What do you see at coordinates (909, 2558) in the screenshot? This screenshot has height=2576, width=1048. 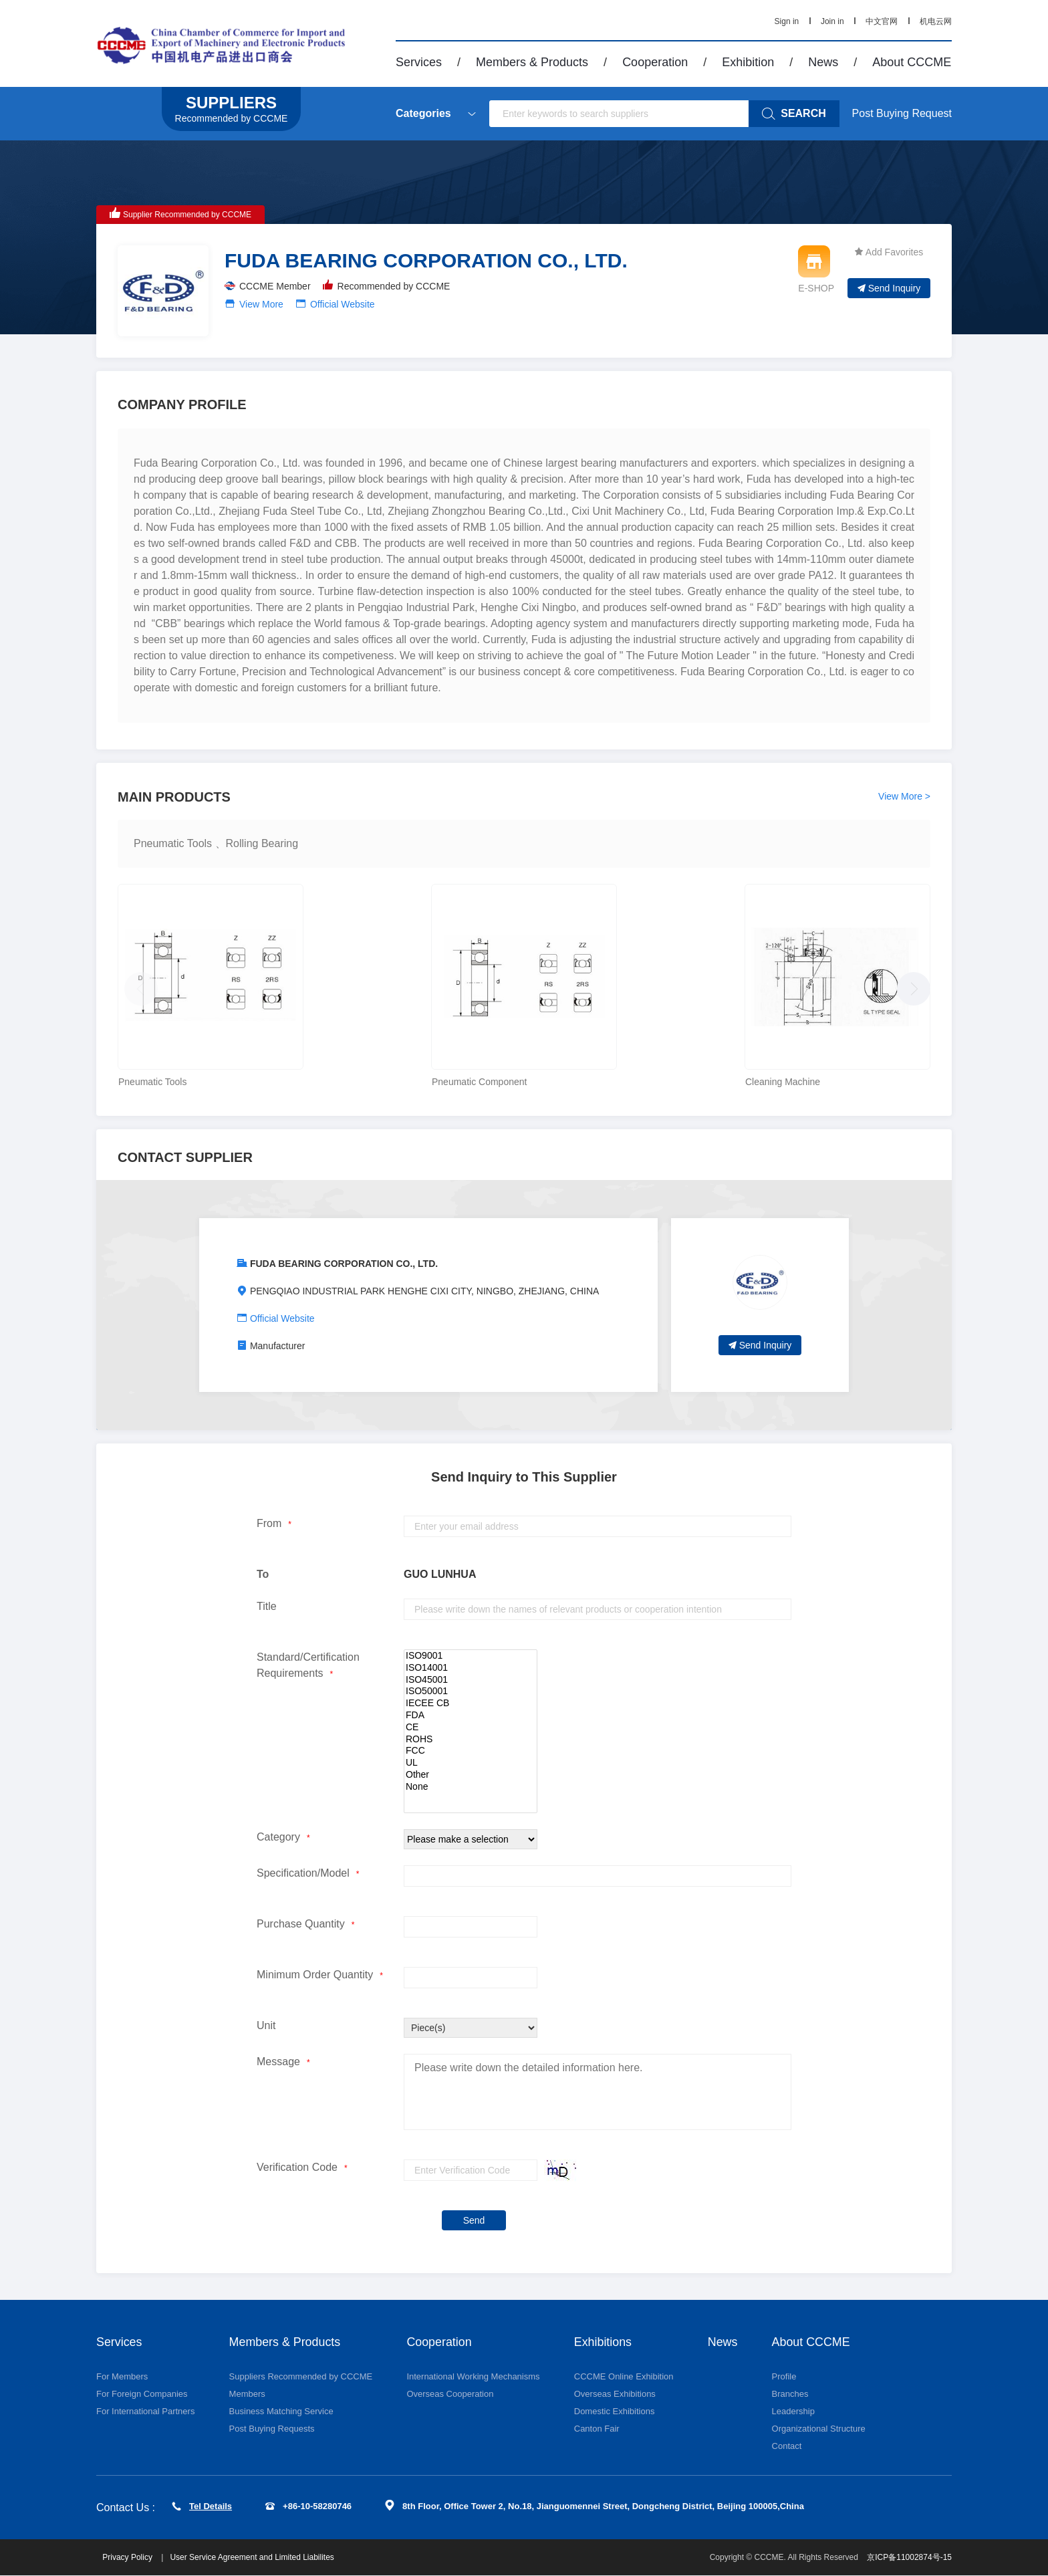 I see `京ICP备11002874号-15` at bounding box center [909, 2558].